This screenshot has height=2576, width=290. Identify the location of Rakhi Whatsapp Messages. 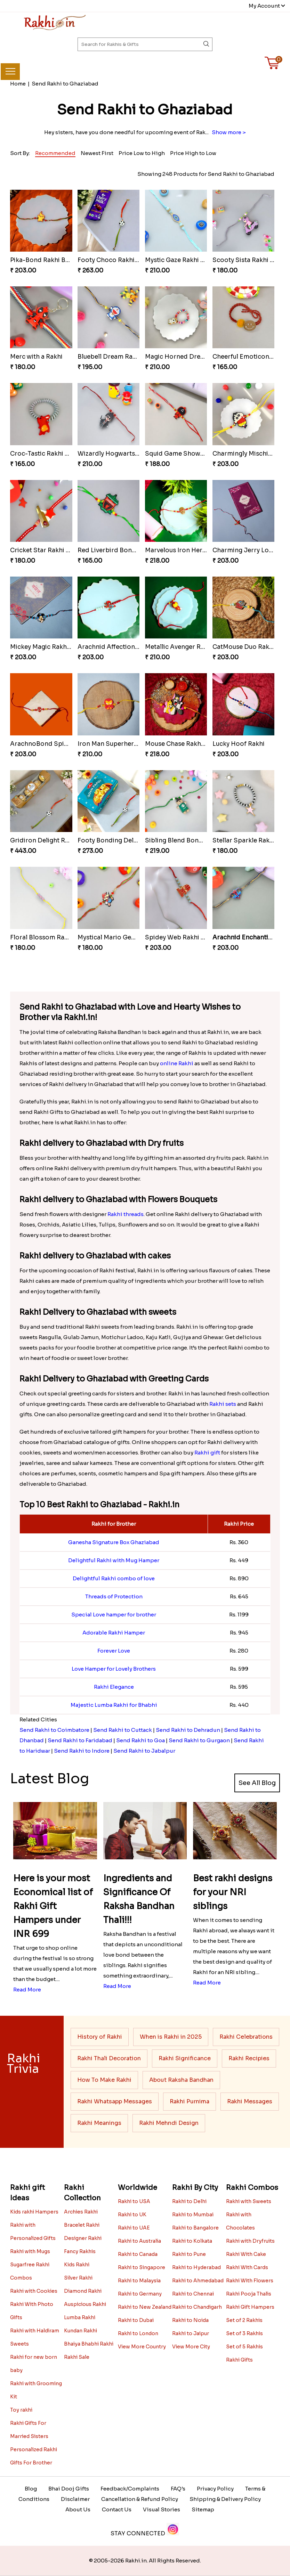
(114, 2101).